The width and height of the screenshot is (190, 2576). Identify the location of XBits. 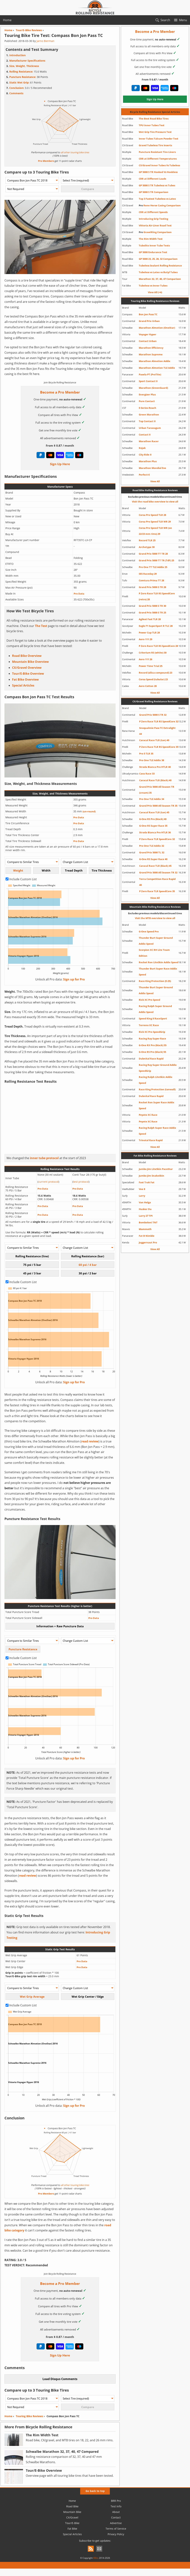
(95, 2557).